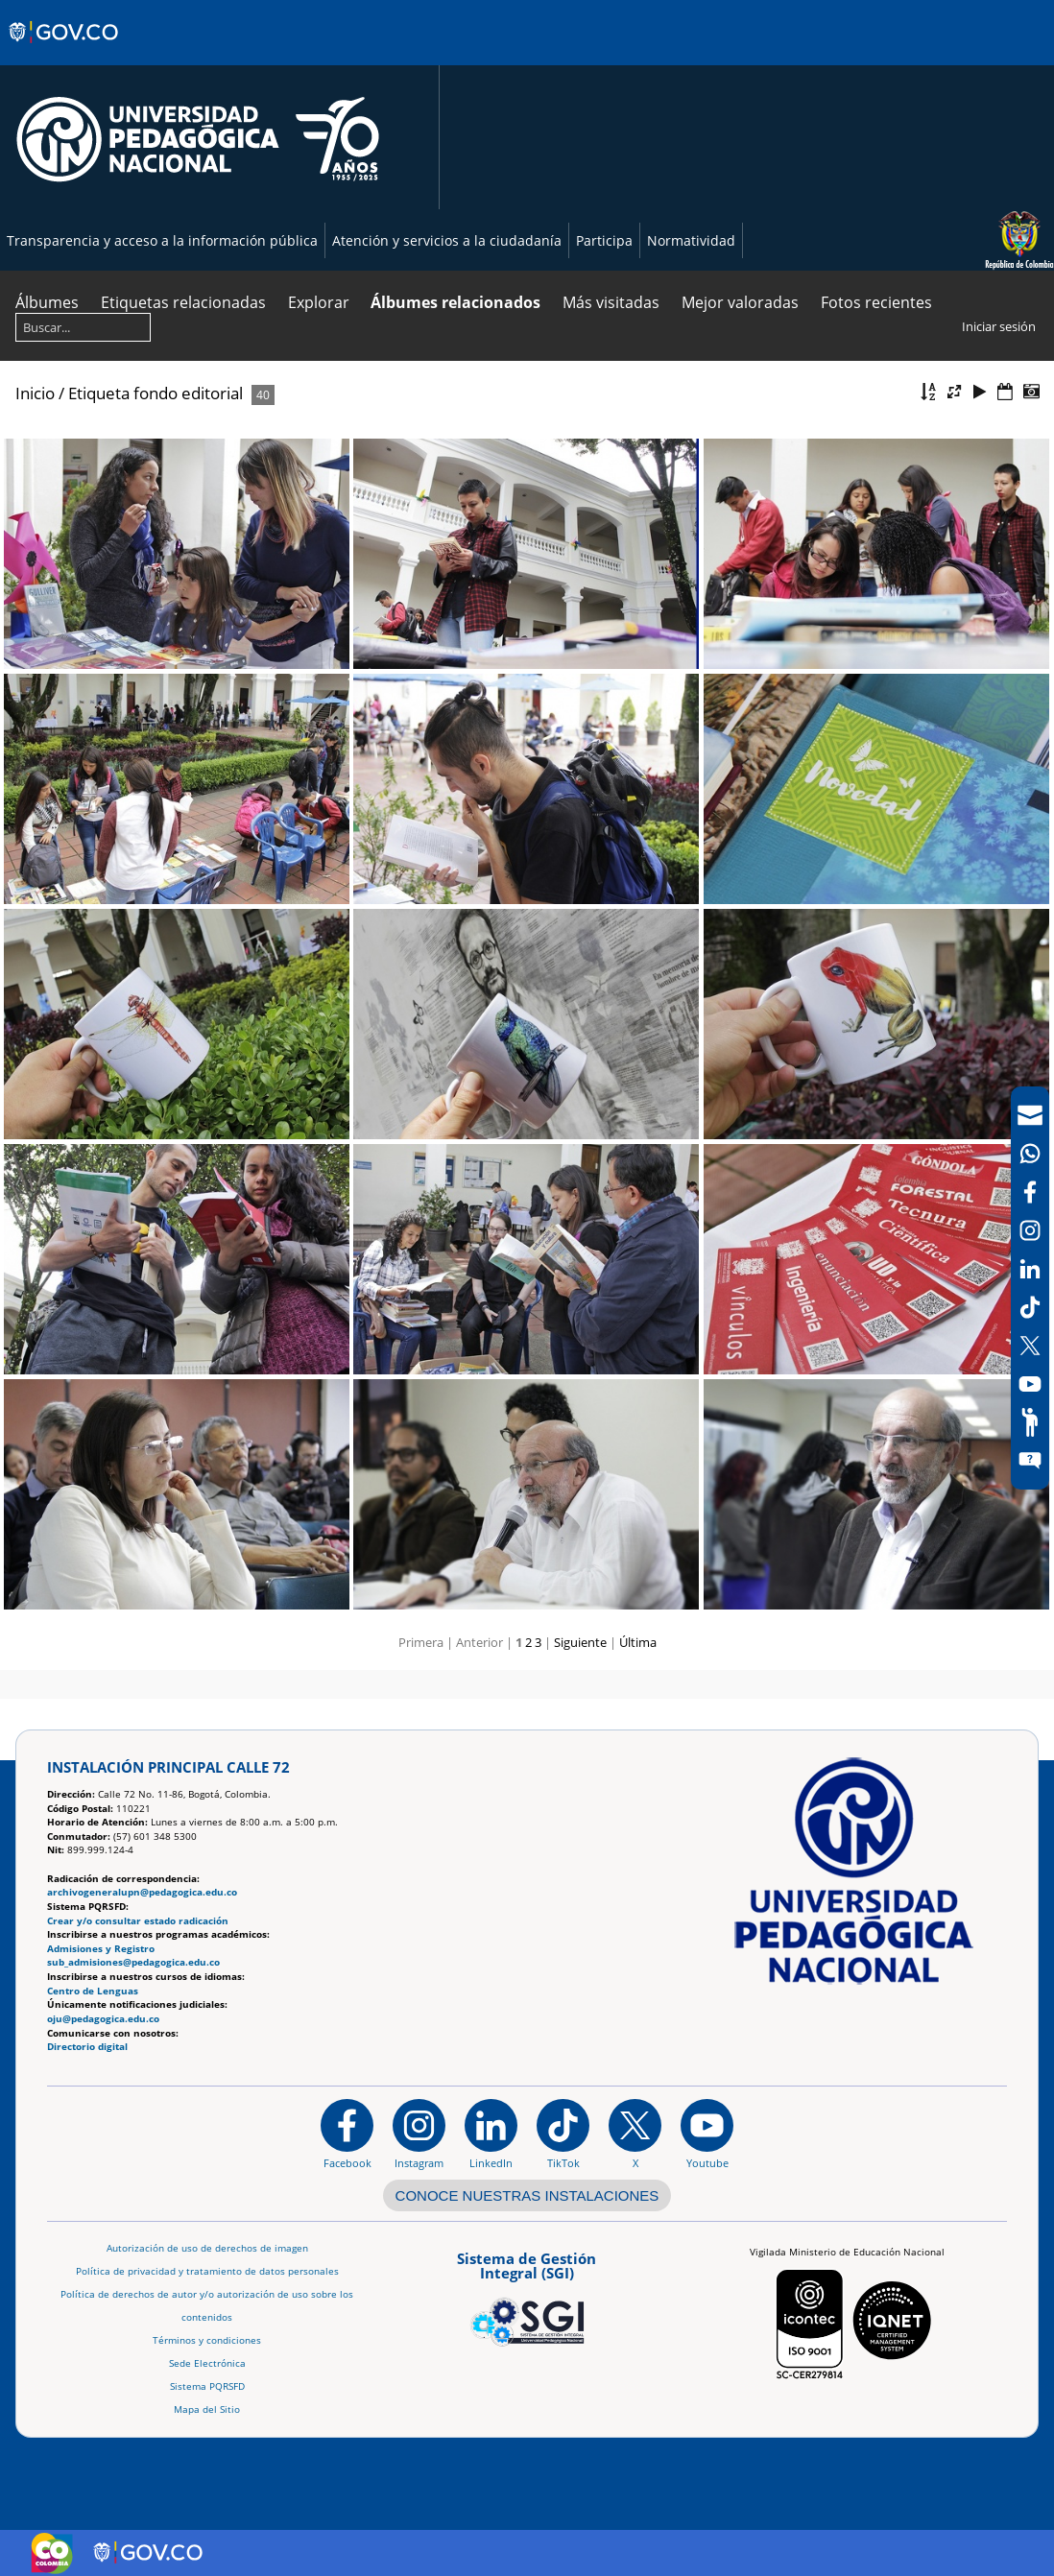  What do you see at coordinates (47, 302) in the screenshot?
I see `Álbumes` at bounding box center [47, 302].